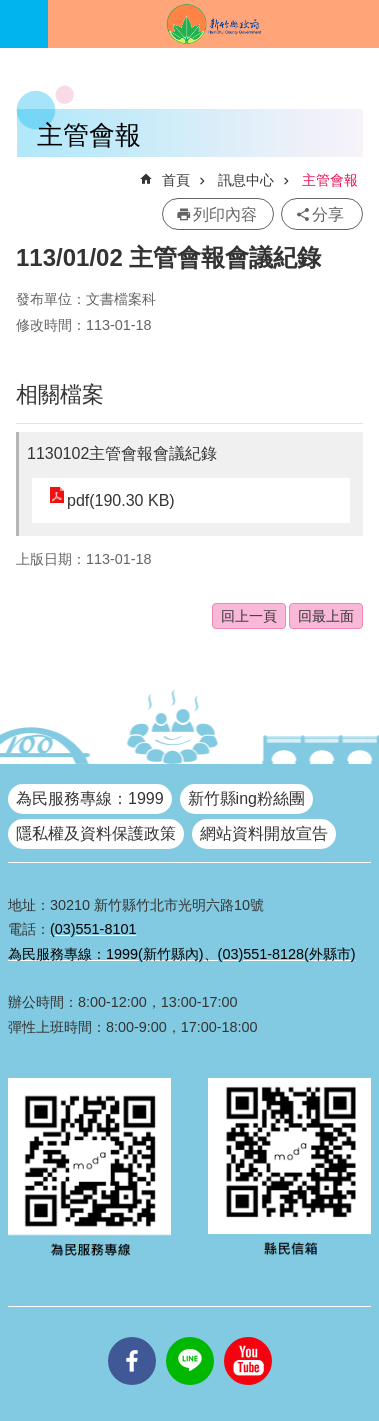 The width and height of the screenshot is (379, 1421). What do you see at coordinates (176, 180) in the screenshot?
I see `首頁` at bounding box center [176, 180].